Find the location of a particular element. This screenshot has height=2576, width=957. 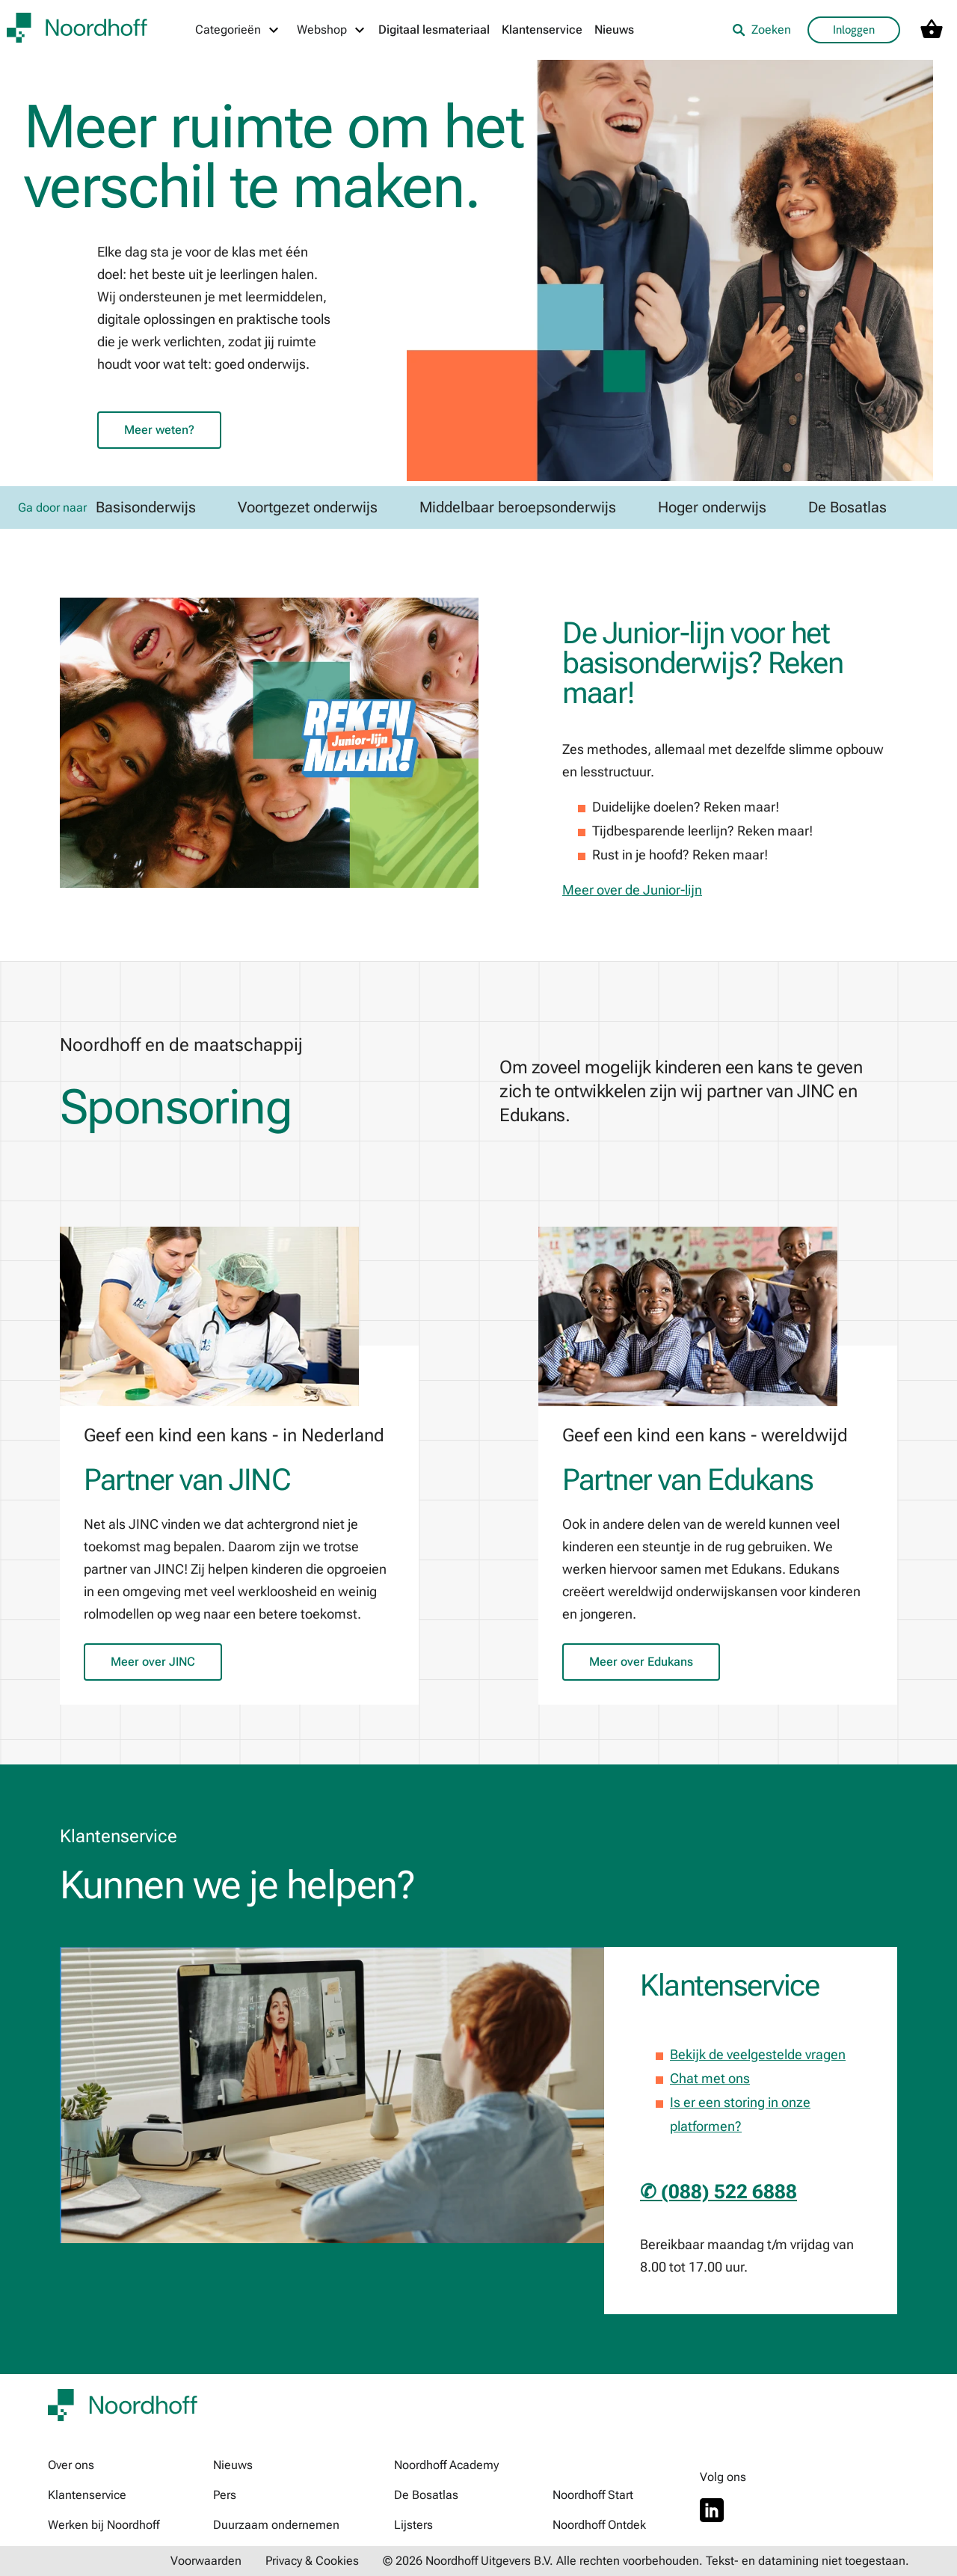

Hoger onderwijs [link] is located at coordinates (712, 507).